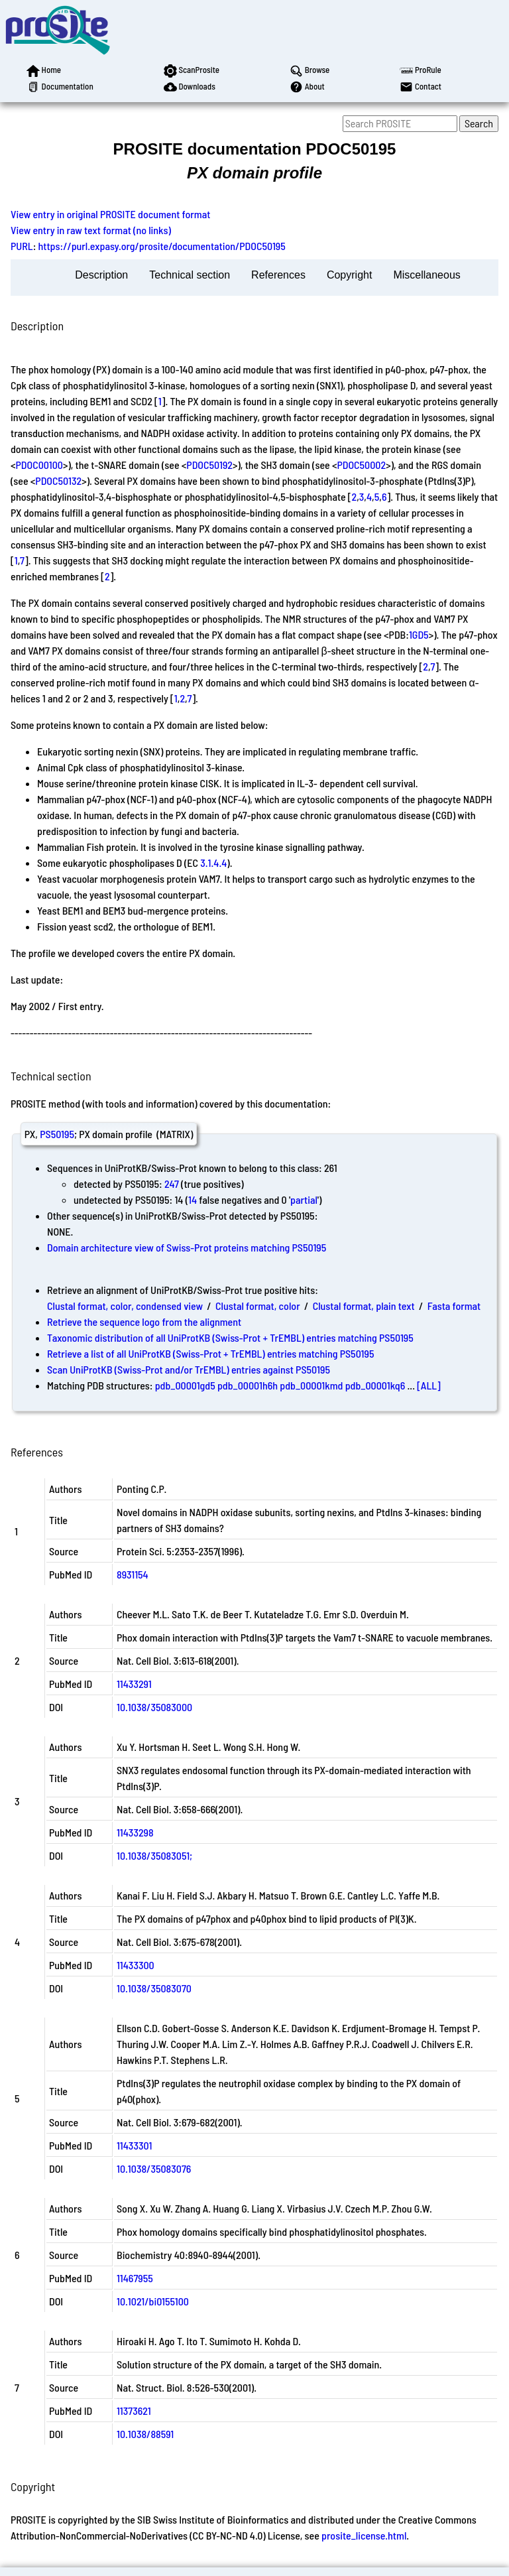 The width and height of the screenshot is (509, 2576). What do you see at coordinates (185, 1385) in the screenshot?
I see `pdb_00001gd5` at bounding box center [185, 1385].